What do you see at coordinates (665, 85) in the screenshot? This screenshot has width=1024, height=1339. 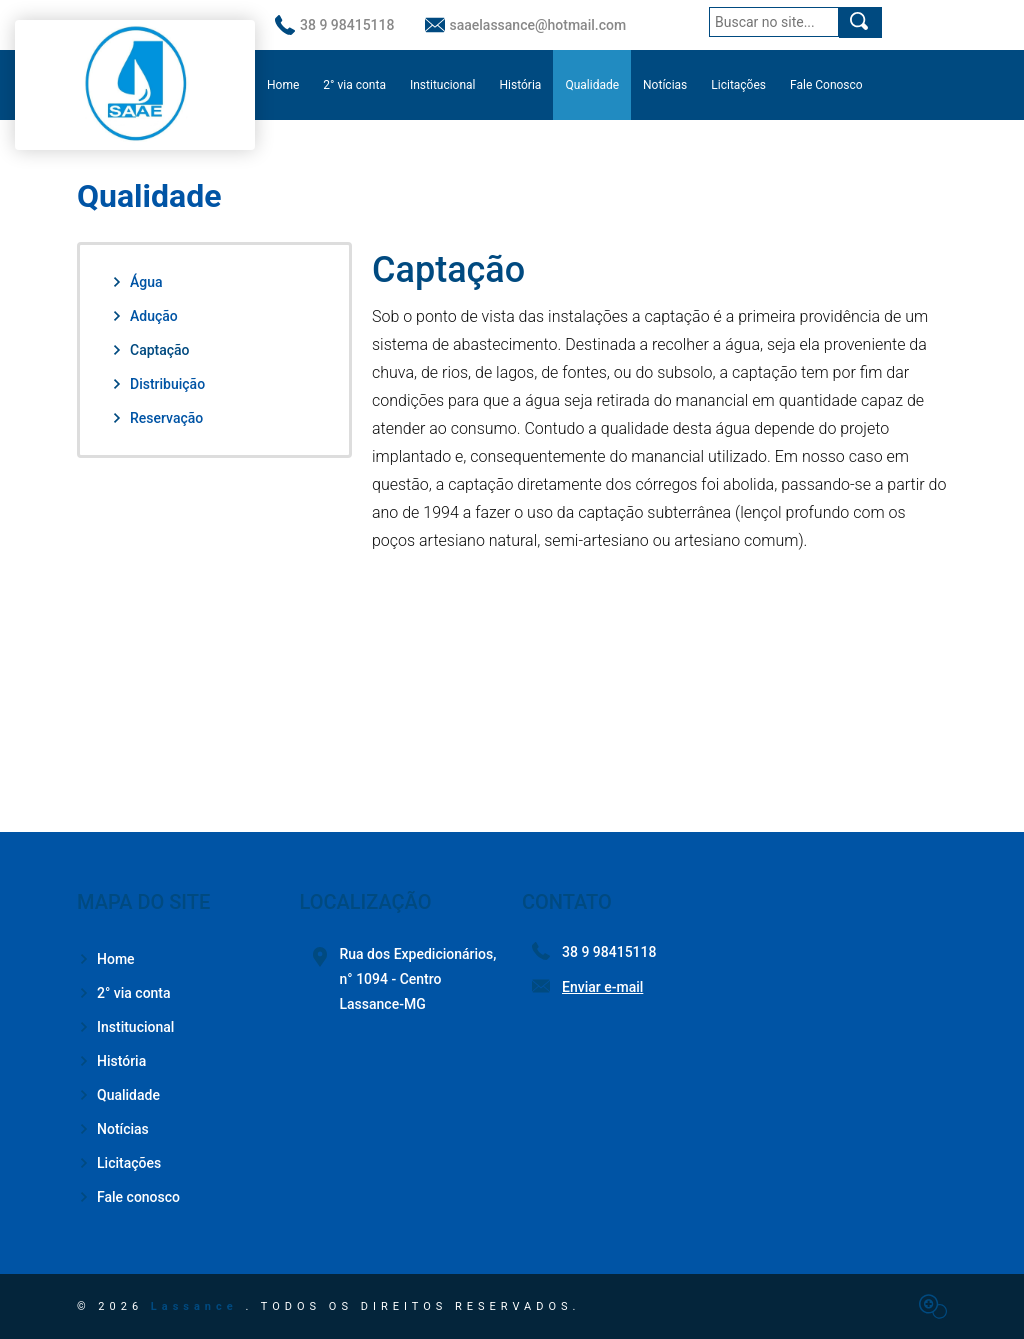 I see `Notícias` at bounding box center [665, 85].